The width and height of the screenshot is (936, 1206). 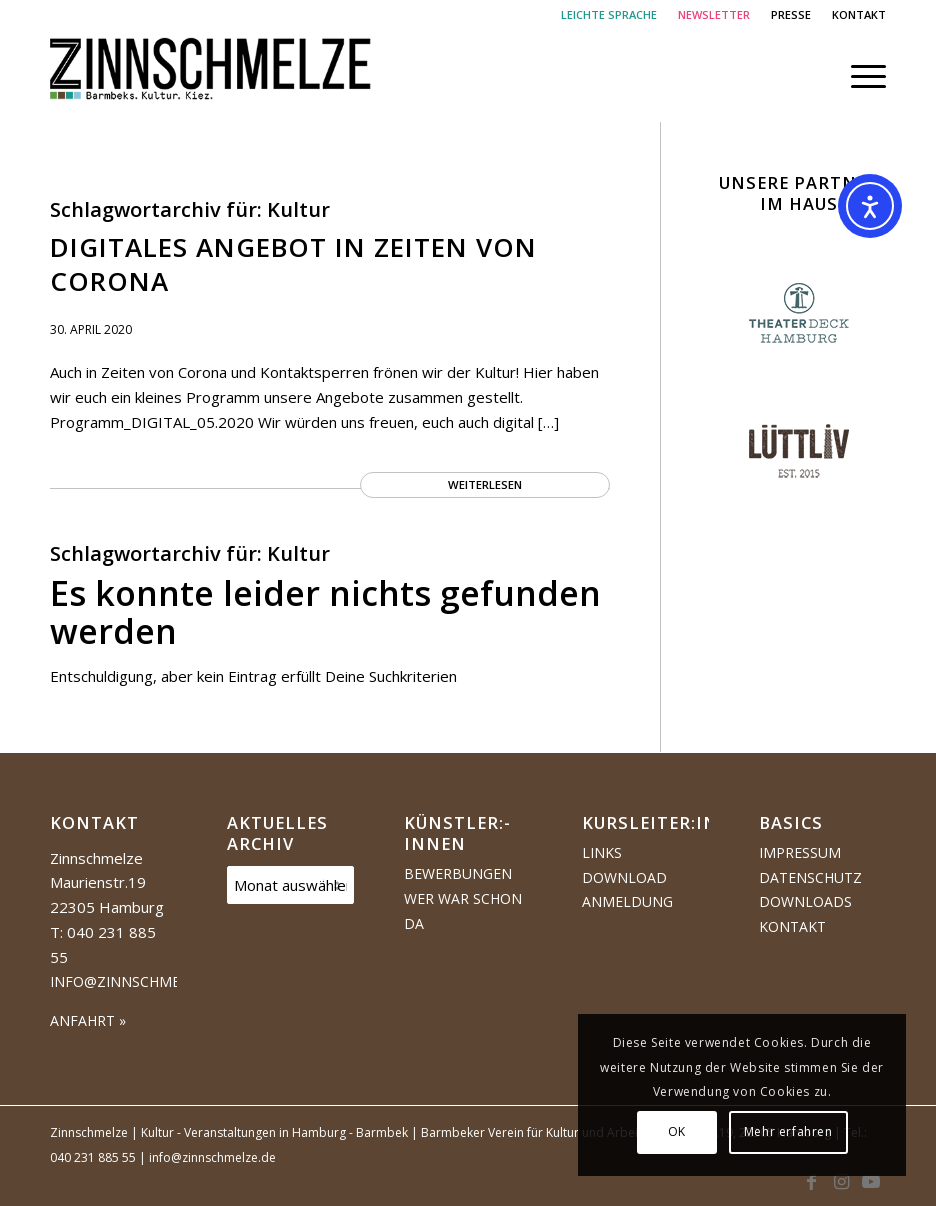 I want to click on NEWSLETTER, so click(x=714, y=14).